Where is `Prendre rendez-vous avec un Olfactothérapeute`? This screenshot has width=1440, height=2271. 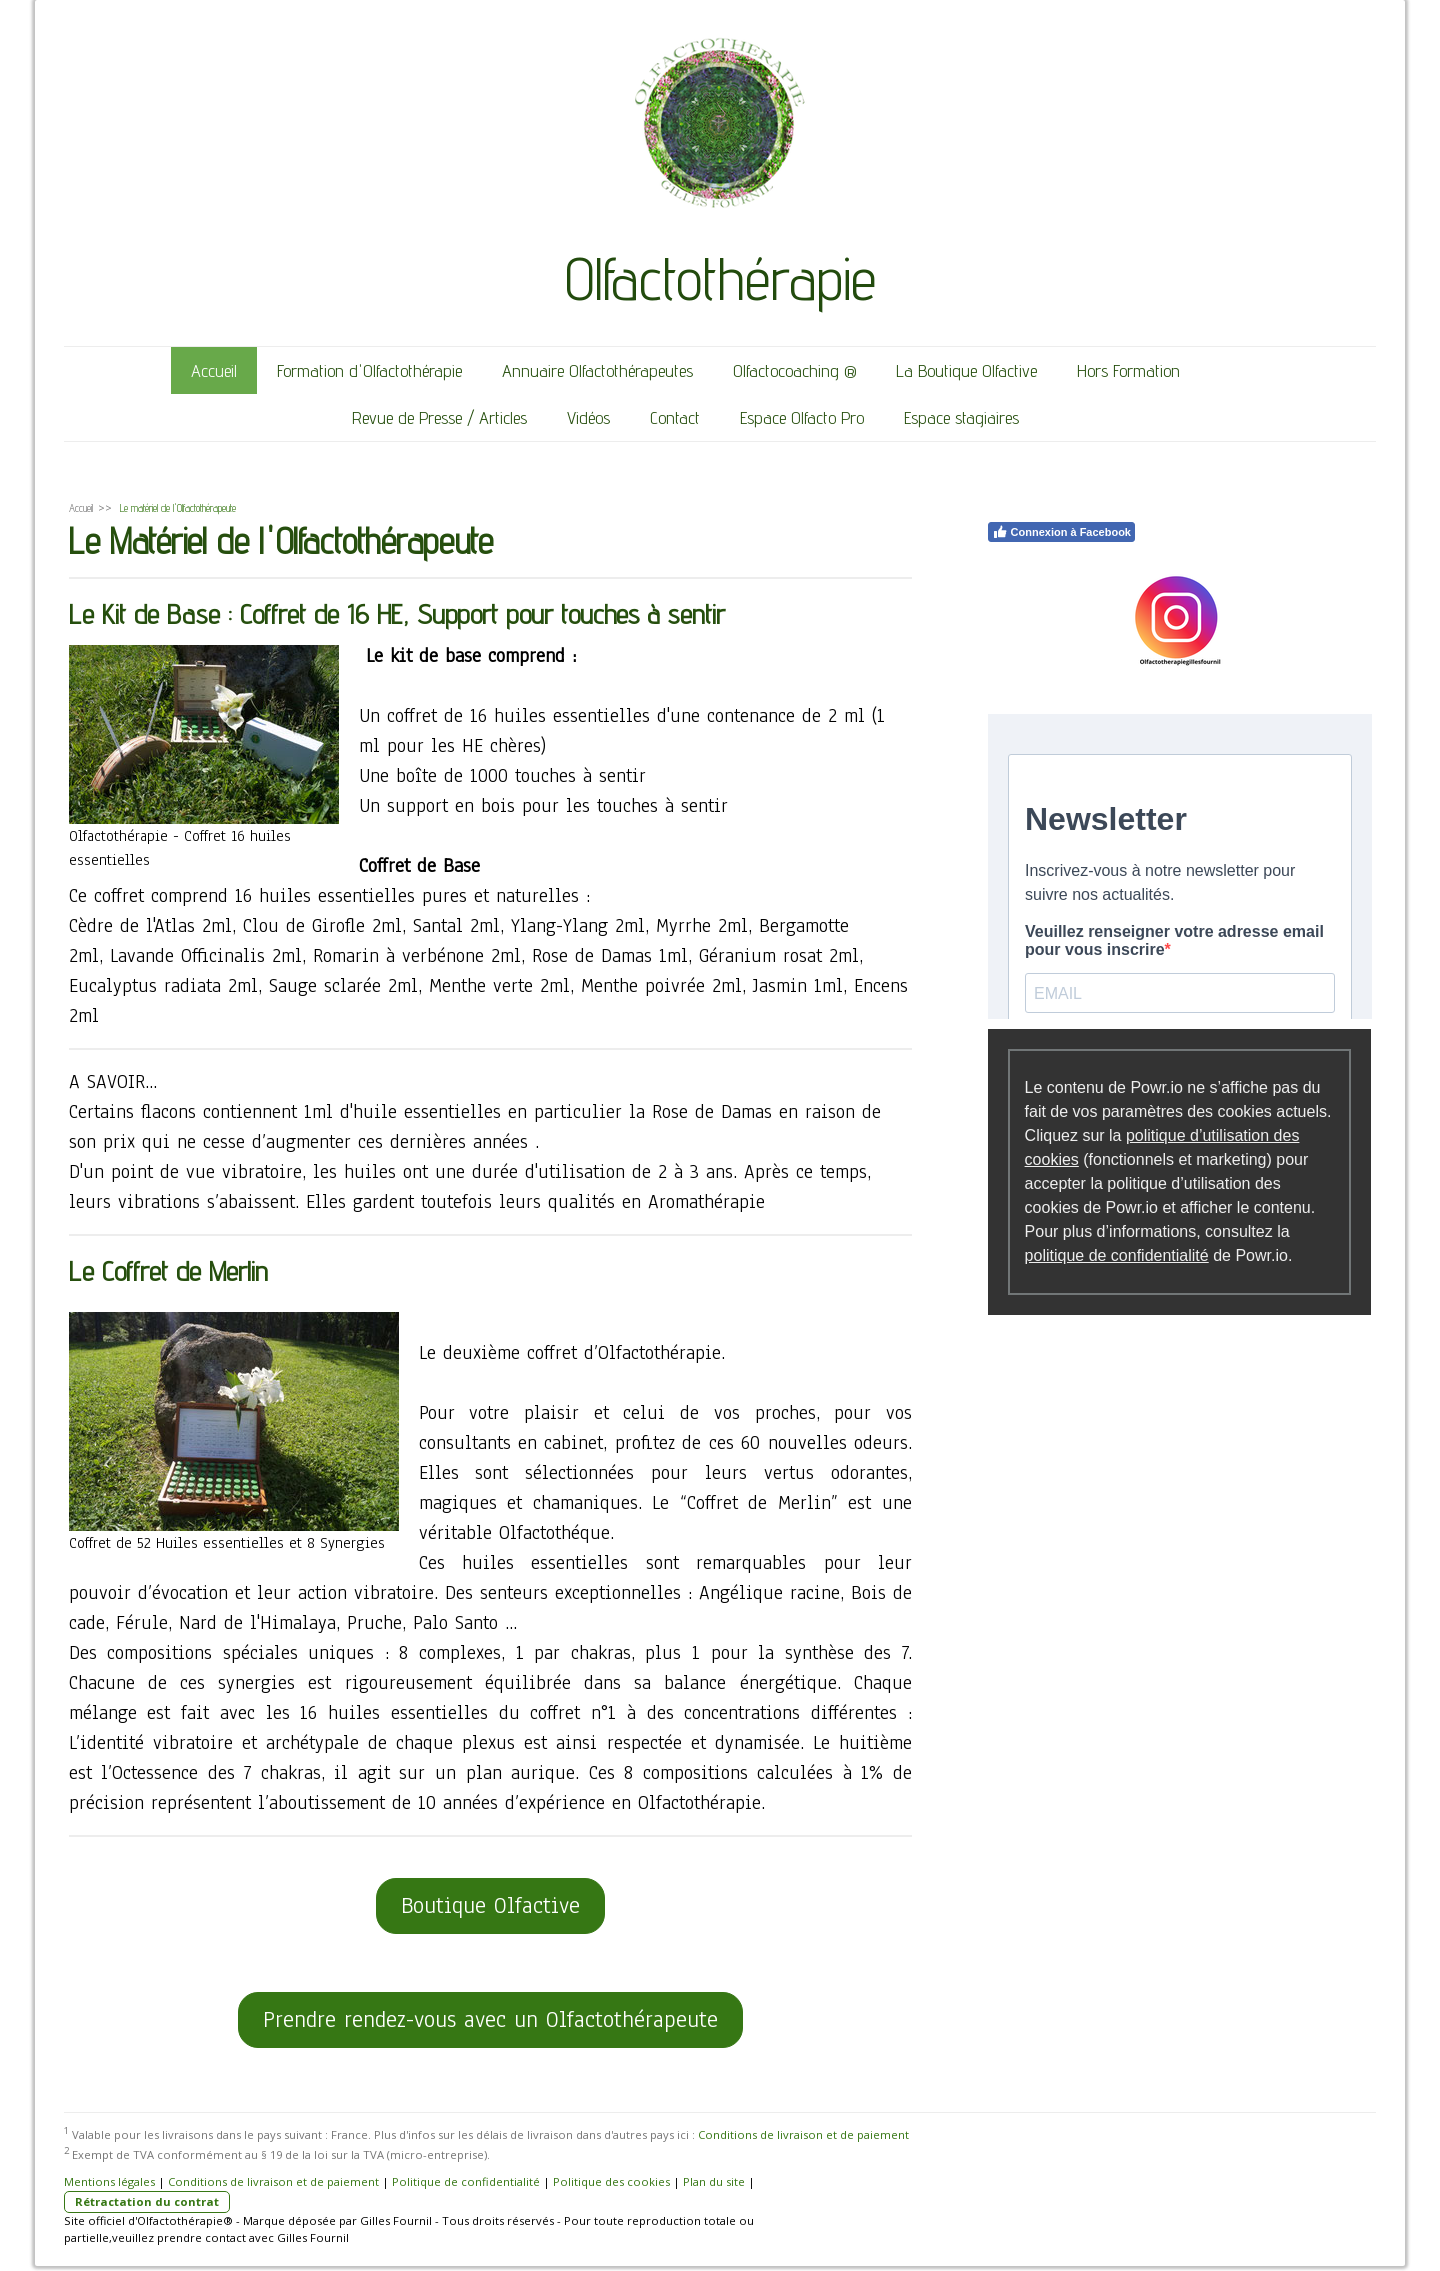 Prendre rendez-vous avec un Olfactothérapeute is located at coordinates (490, 2019).